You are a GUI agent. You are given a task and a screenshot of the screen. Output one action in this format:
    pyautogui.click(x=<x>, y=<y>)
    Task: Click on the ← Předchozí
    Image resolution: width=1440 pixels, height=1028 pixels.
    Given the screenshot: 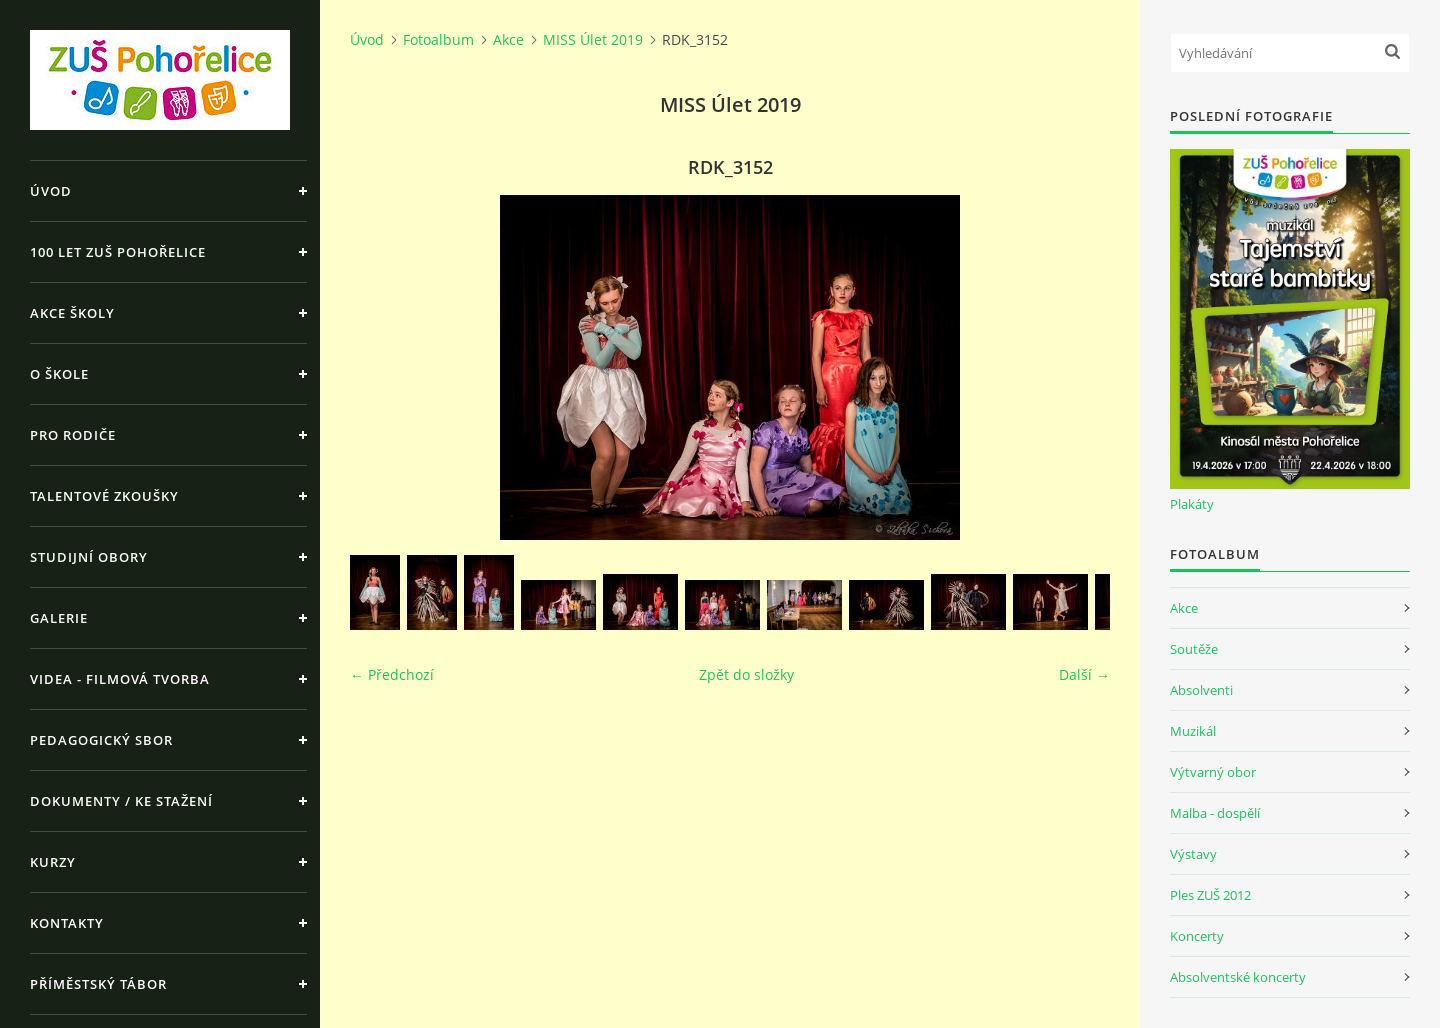 What is the action you would take?
    pyautogui.click(x=392, y=674)
    